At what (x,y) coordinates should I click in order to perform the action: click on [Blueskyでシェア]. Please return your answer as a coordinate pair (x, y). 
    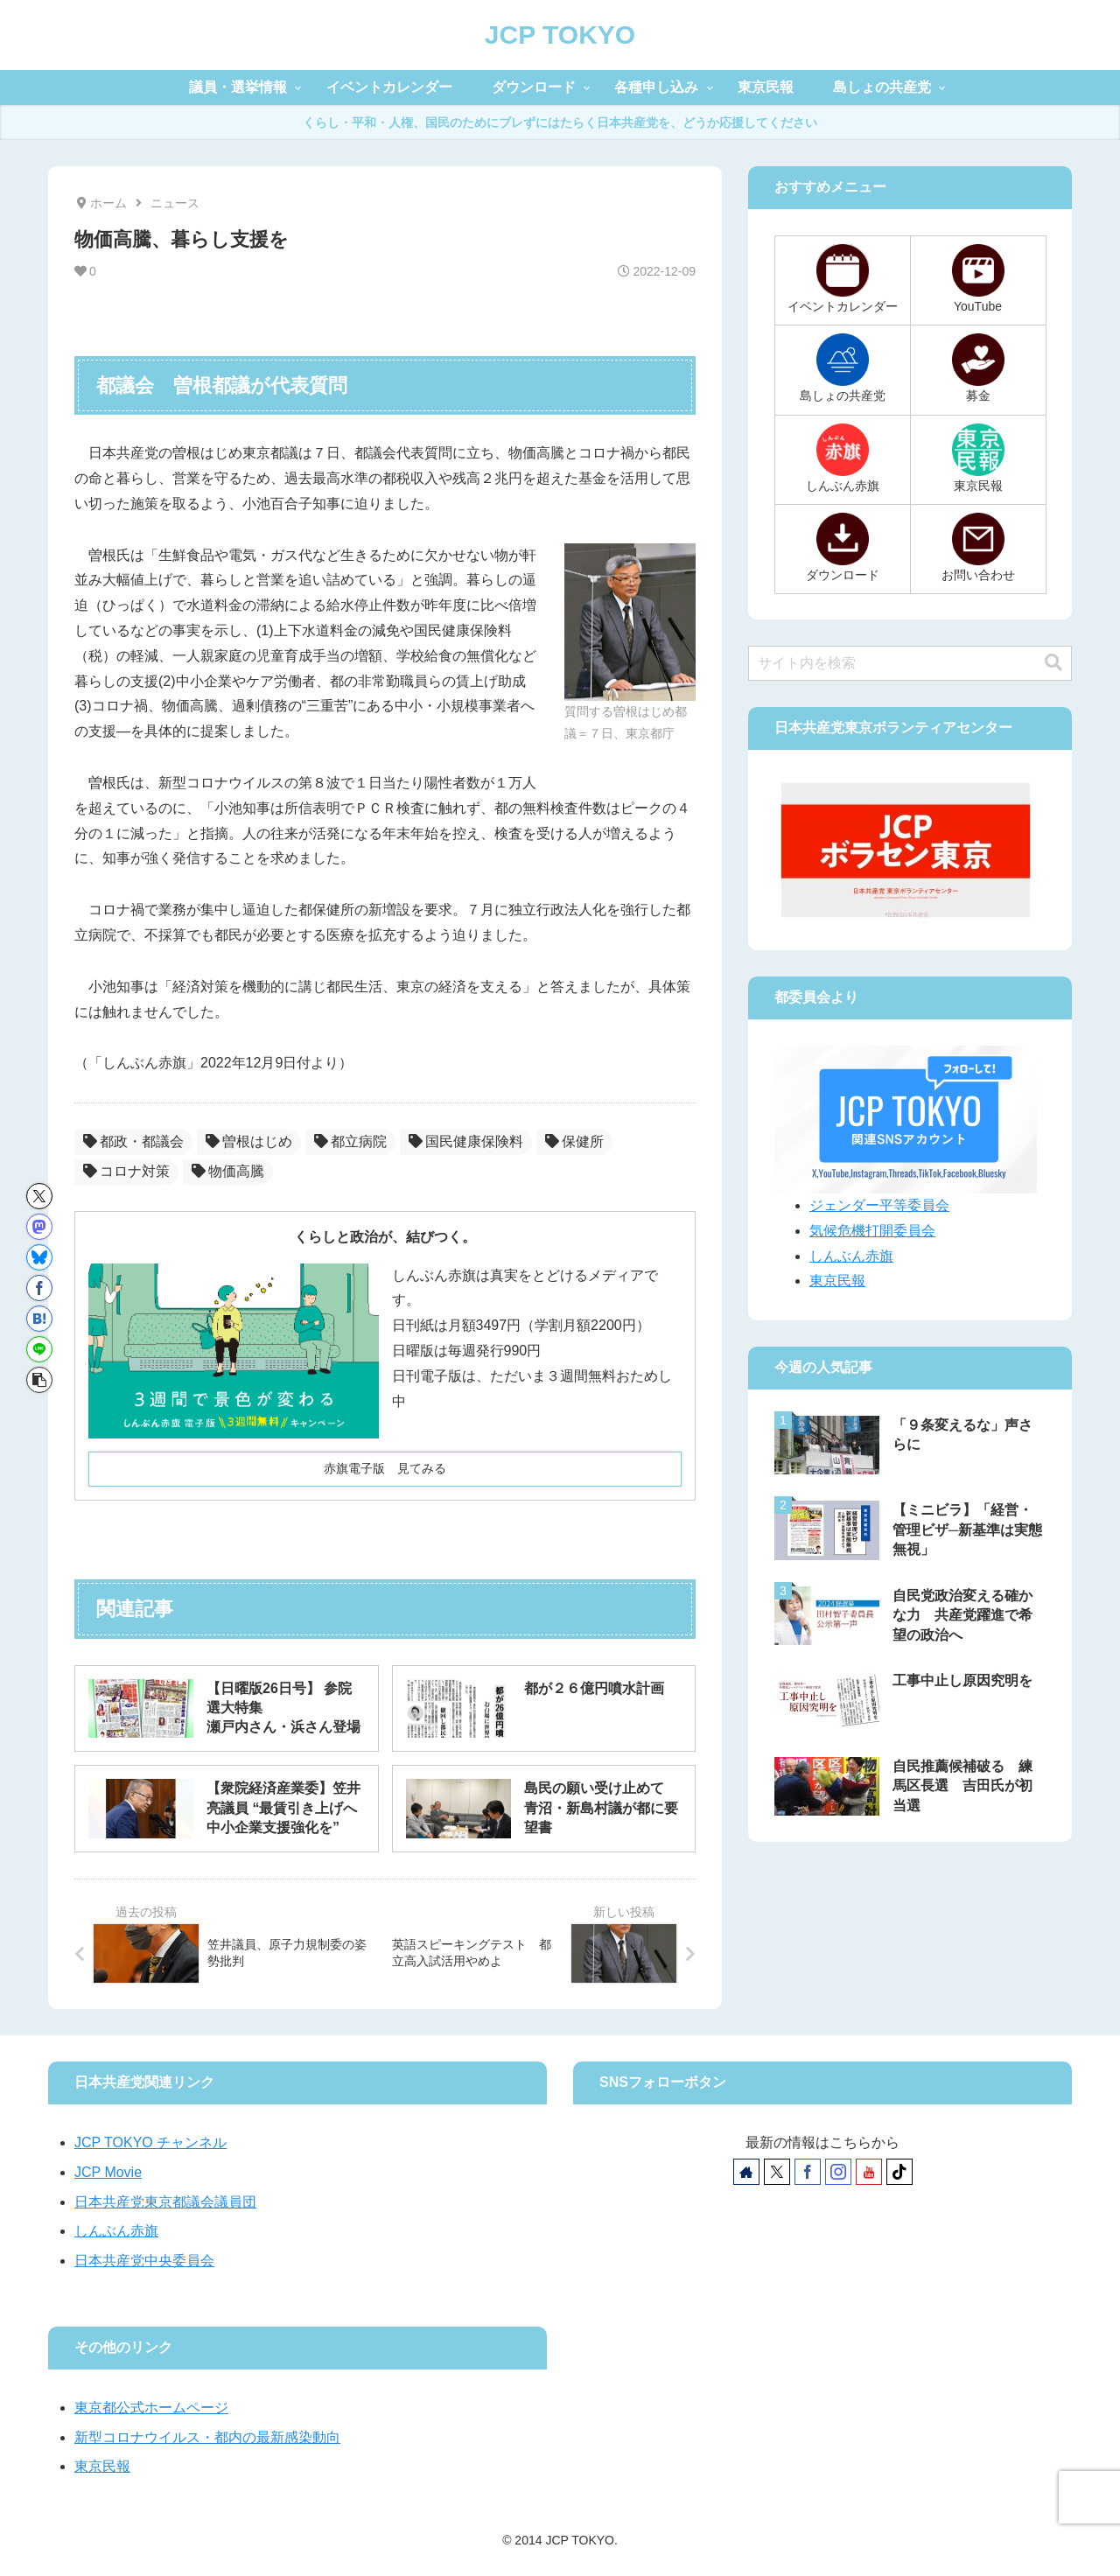
    Looking at the image, I should click on (39, 1257).